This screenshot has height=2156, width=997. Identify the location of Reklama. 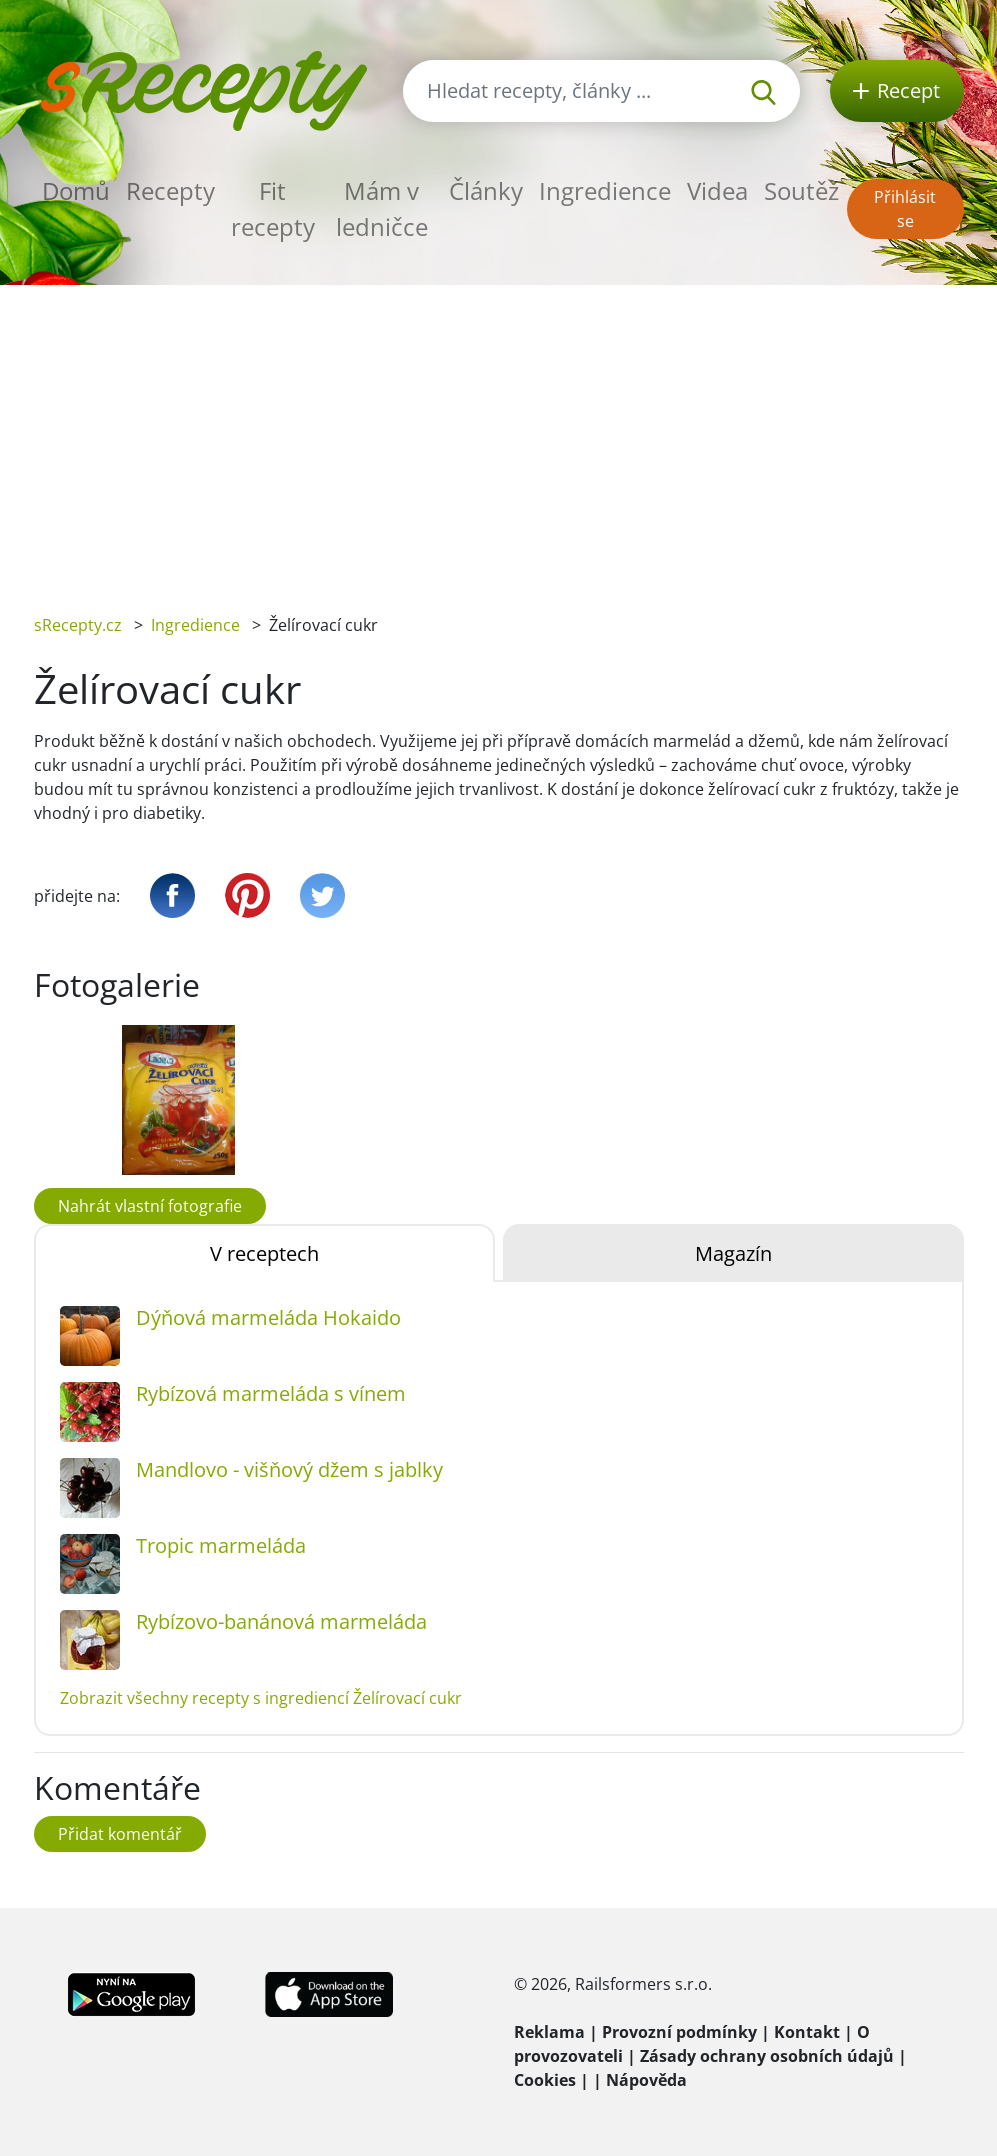
(549, 2032).